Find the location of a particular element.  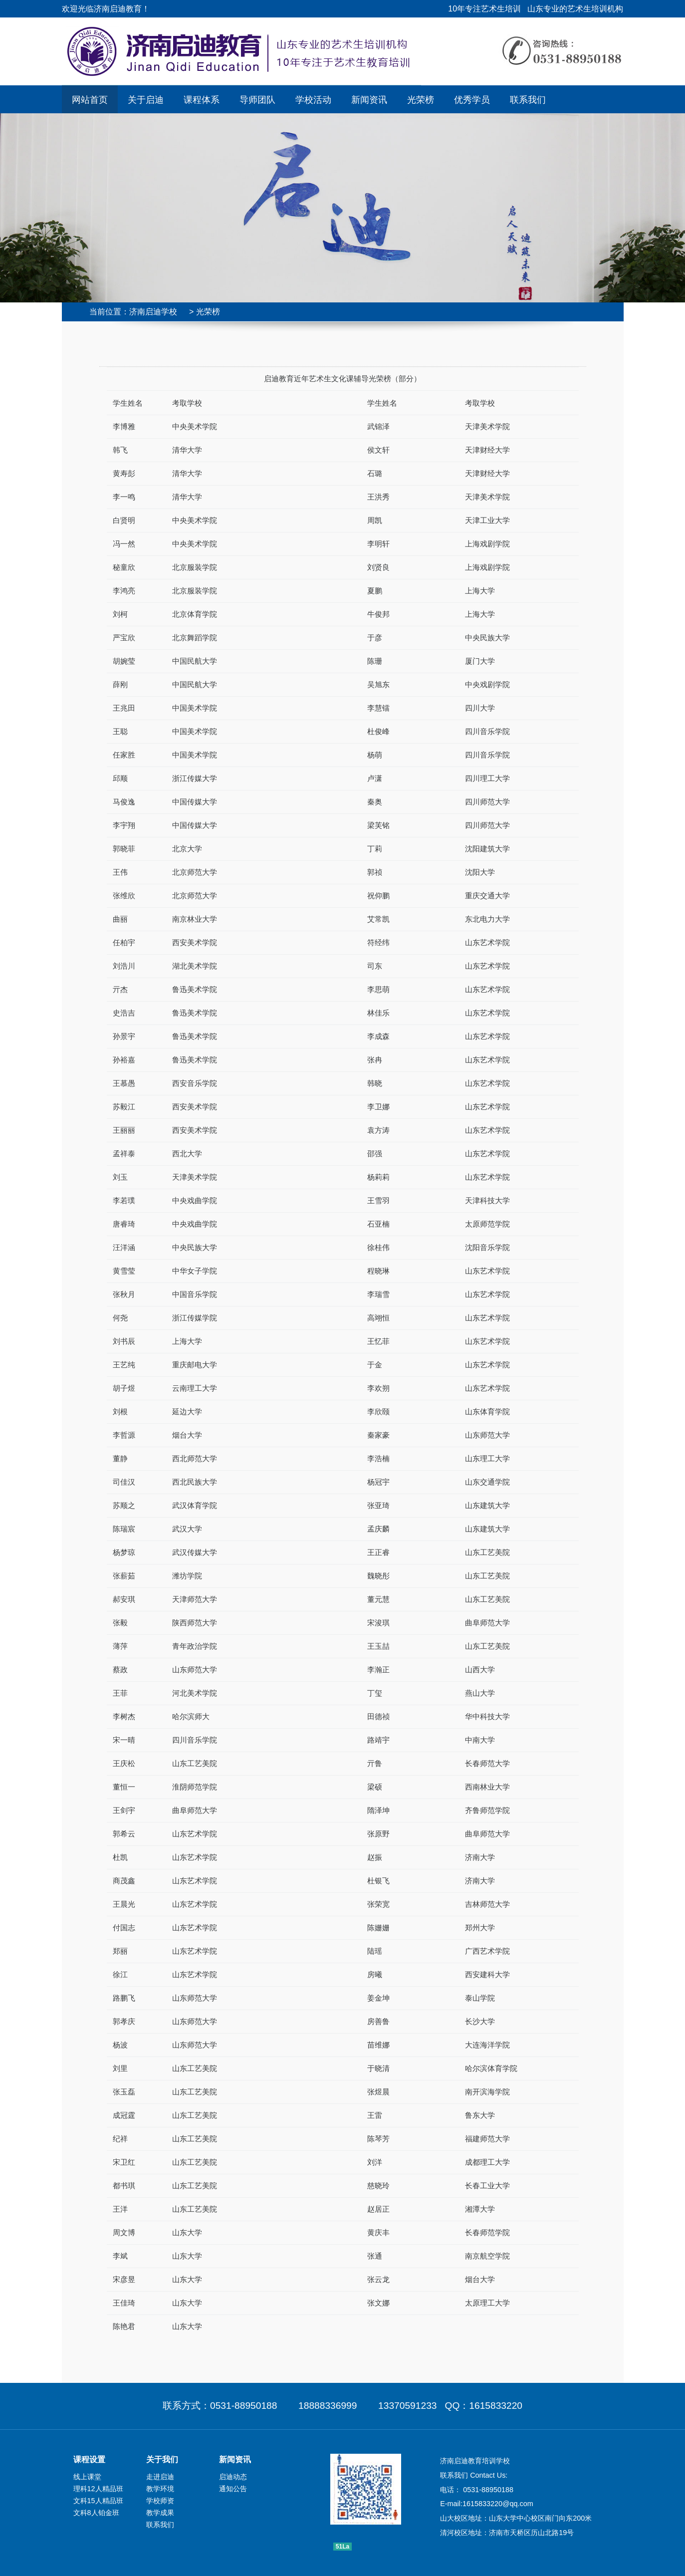

线上课堂 is located at coordinates (87, 2477).